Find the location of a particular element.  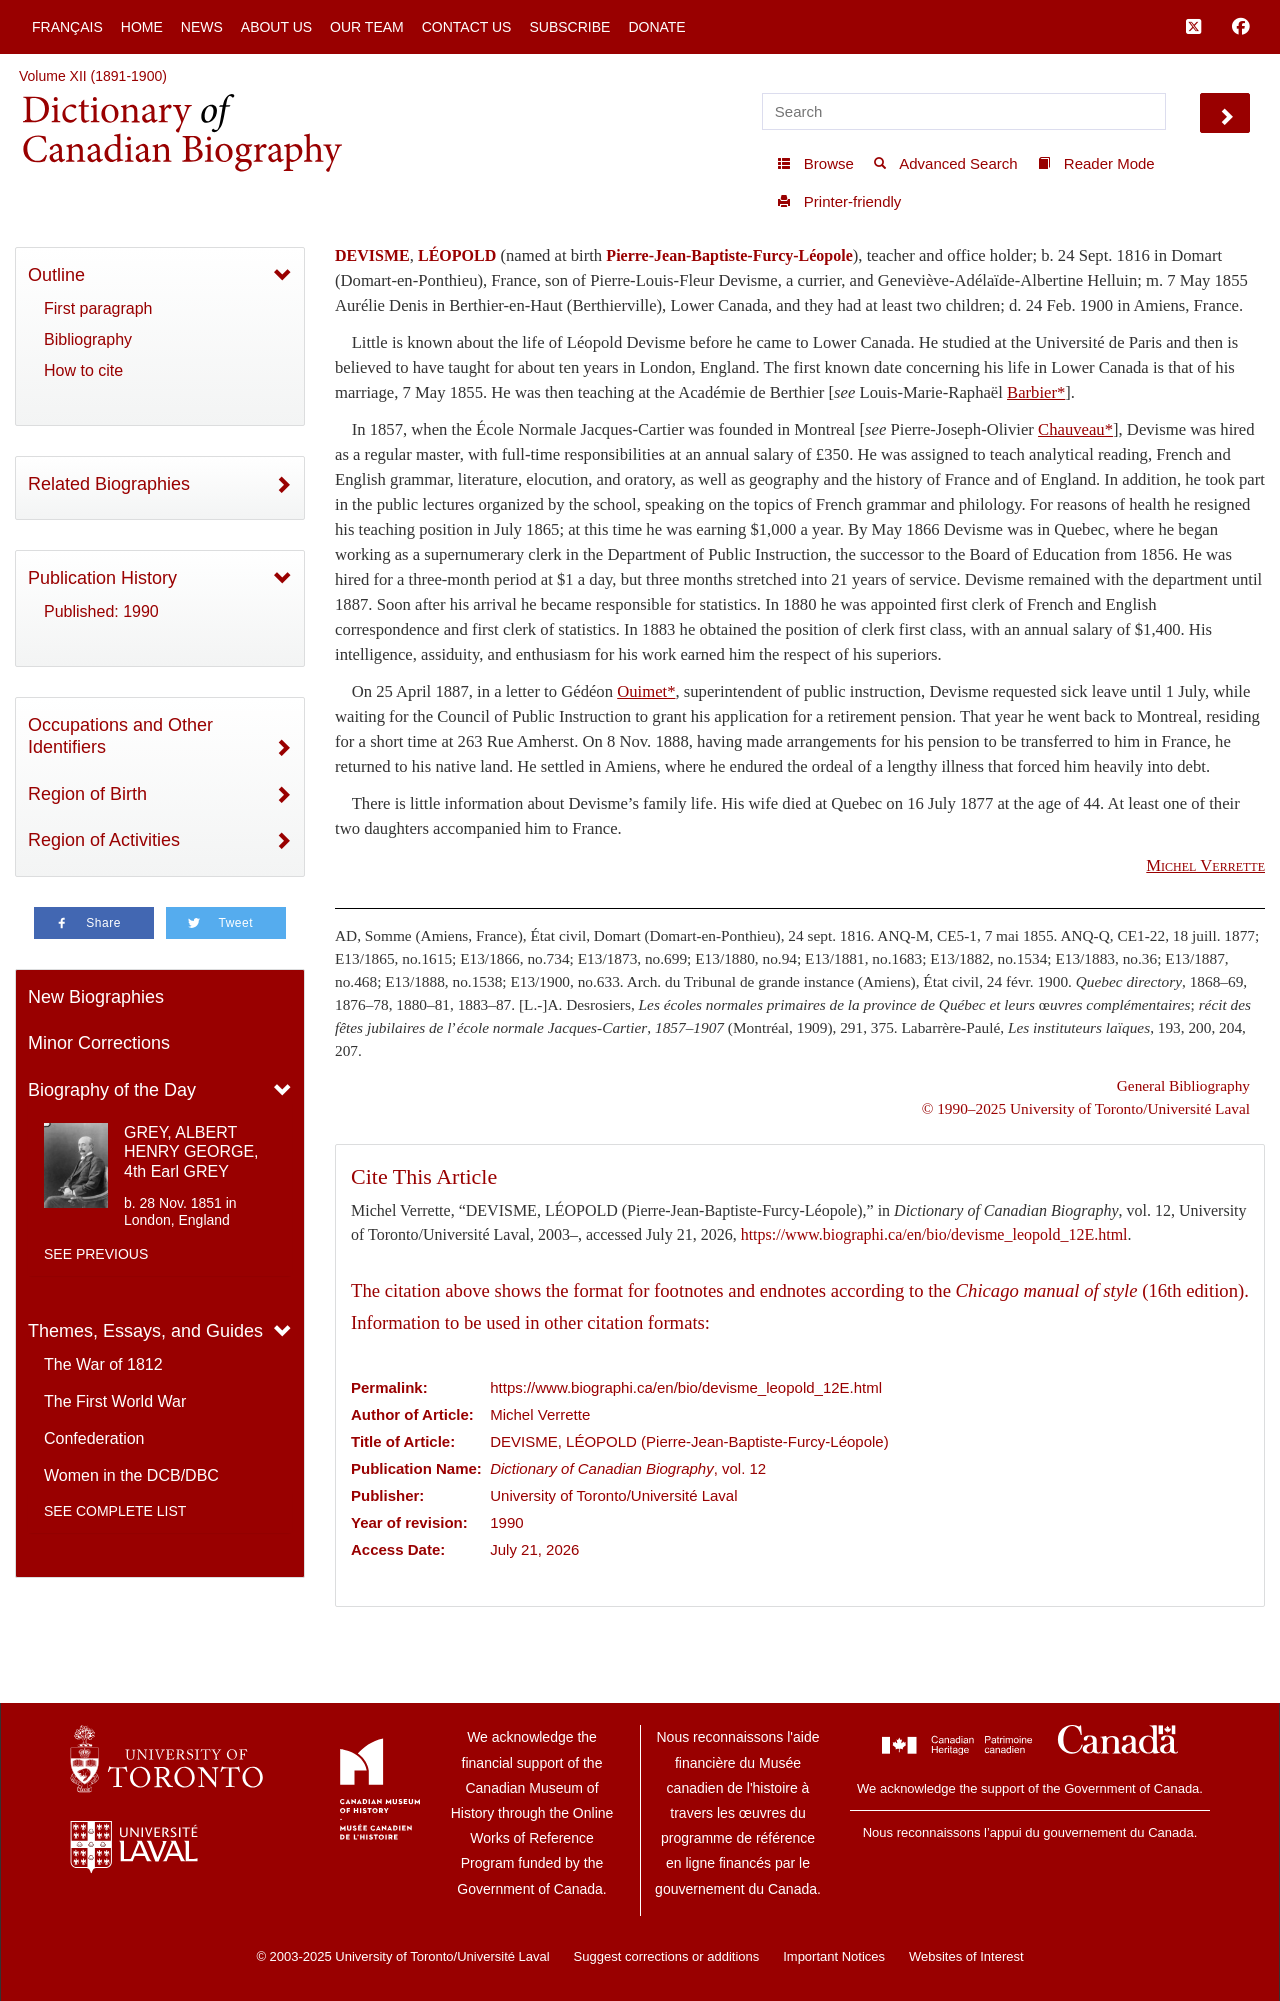

About Us is located at coordinates (276, 27).